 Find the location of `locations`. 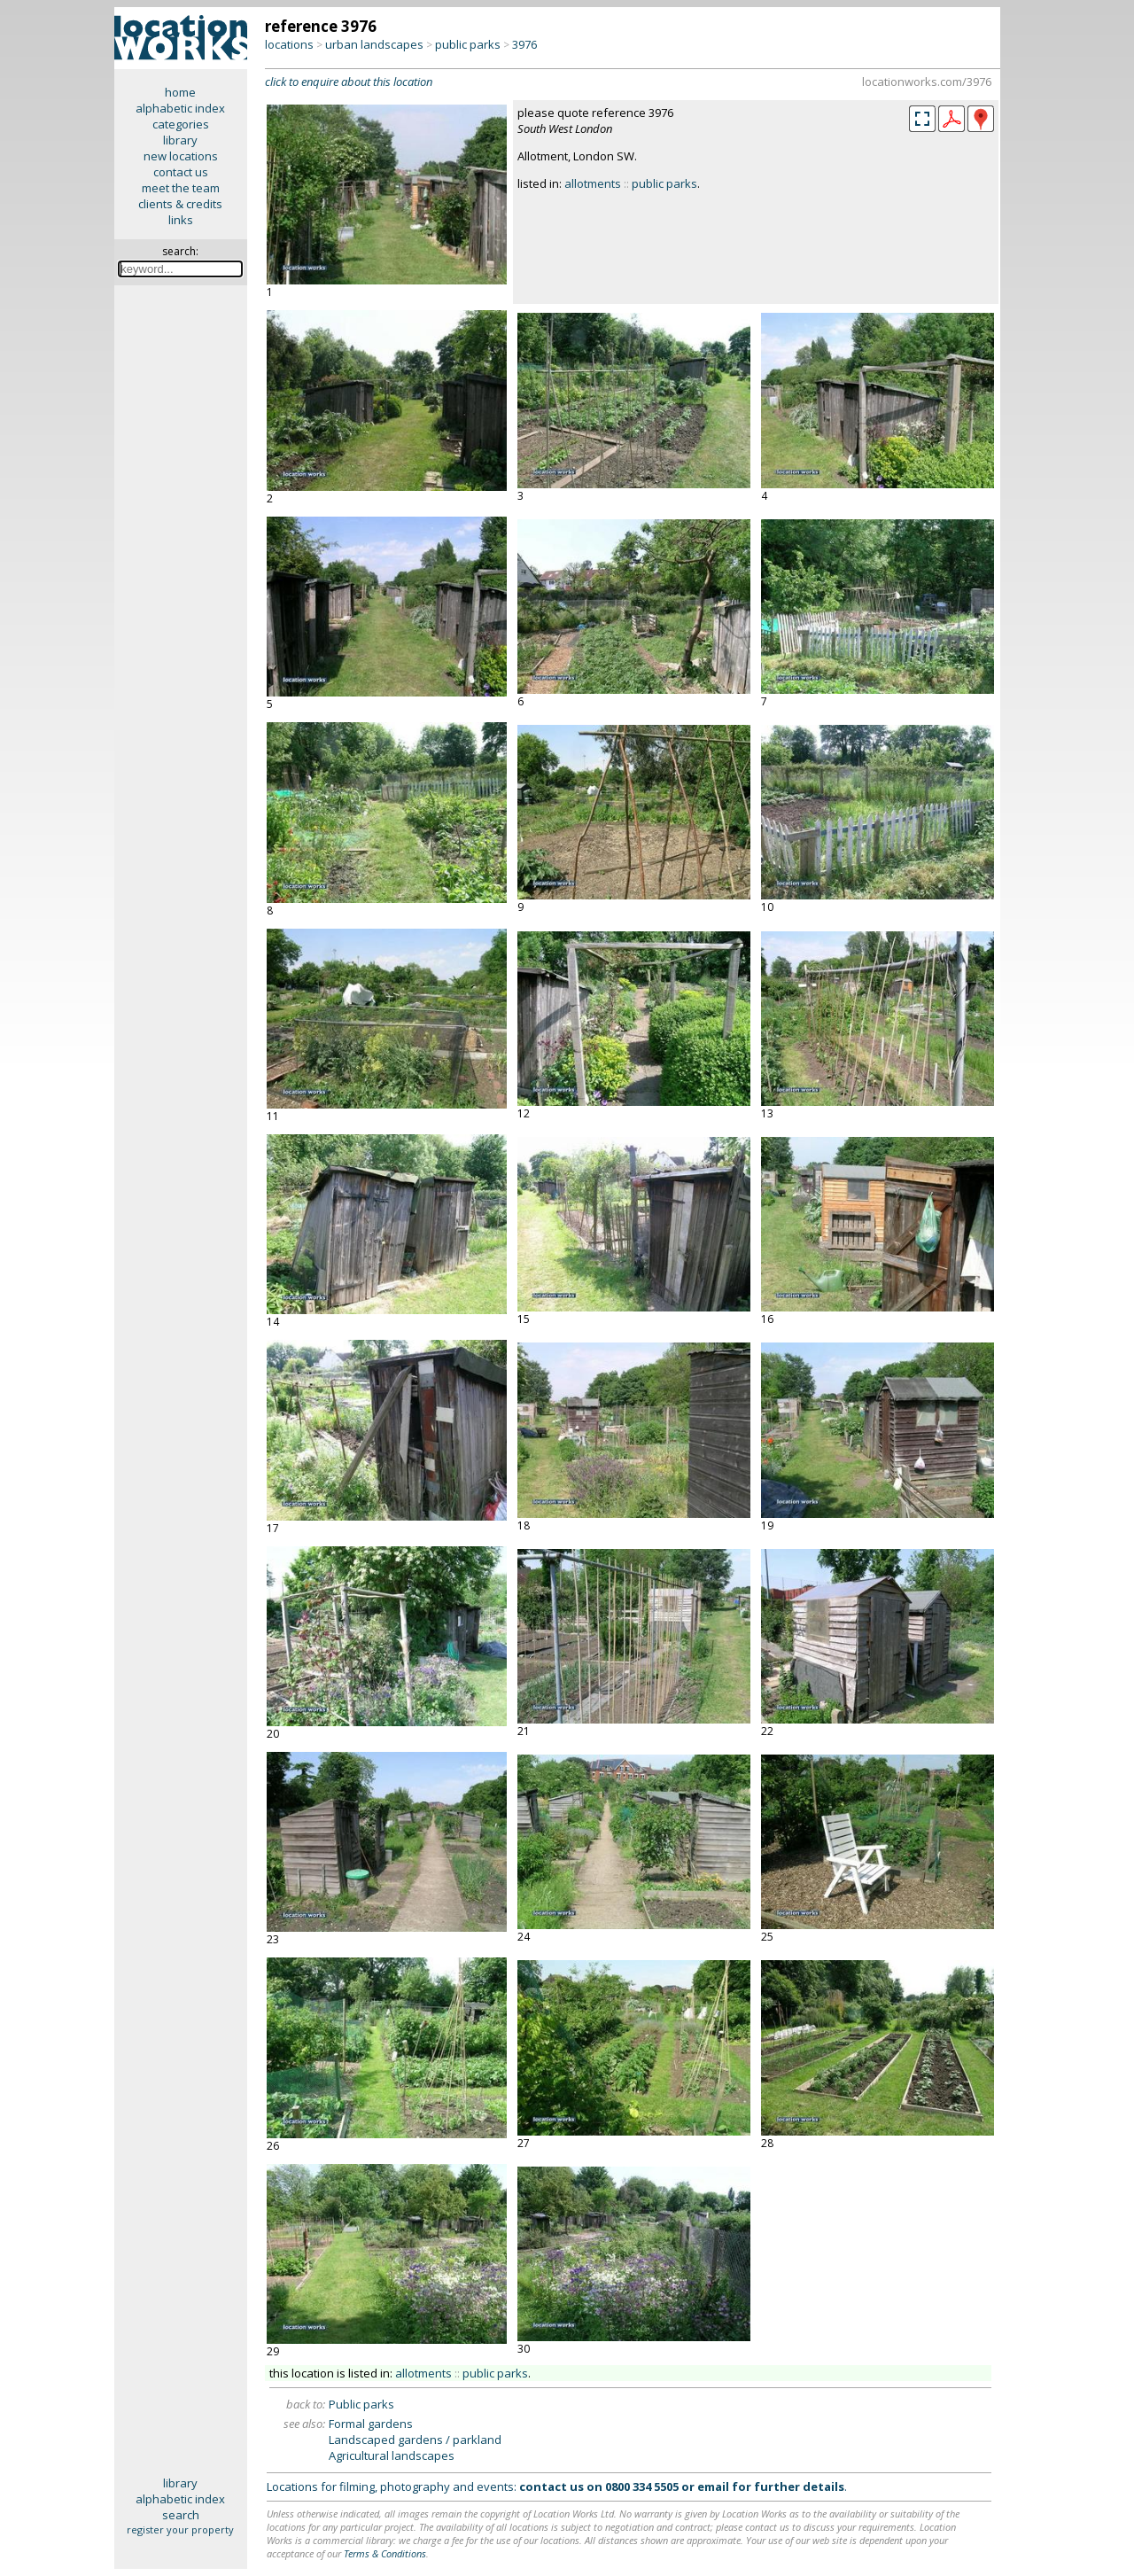

locations is located at coordinates (289, 44).